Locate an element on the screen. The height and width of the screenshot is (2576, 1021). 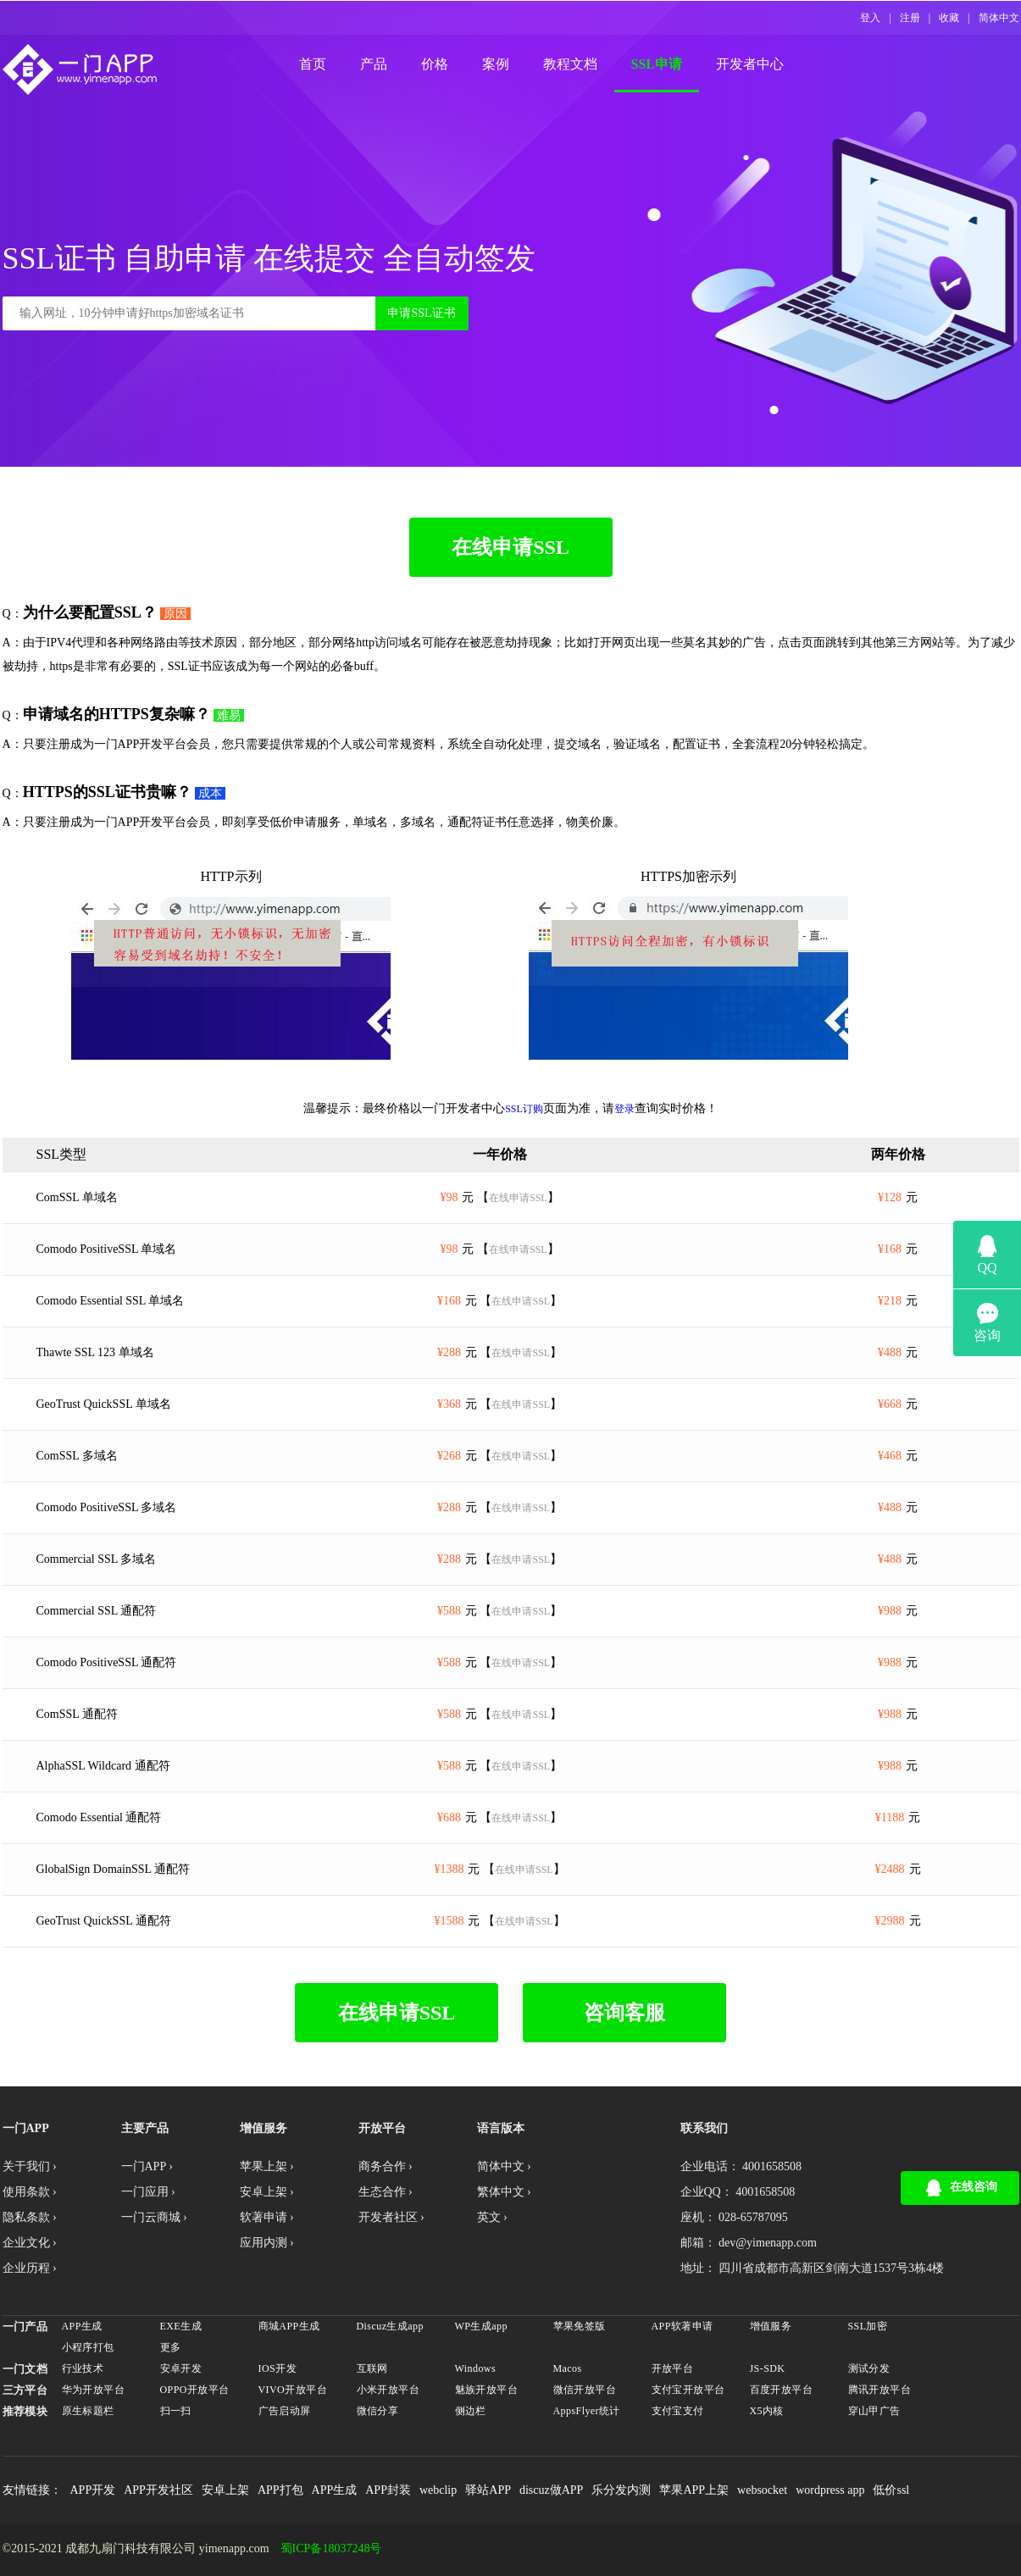
小米开放平台 is located at coordinates (388, 2390).